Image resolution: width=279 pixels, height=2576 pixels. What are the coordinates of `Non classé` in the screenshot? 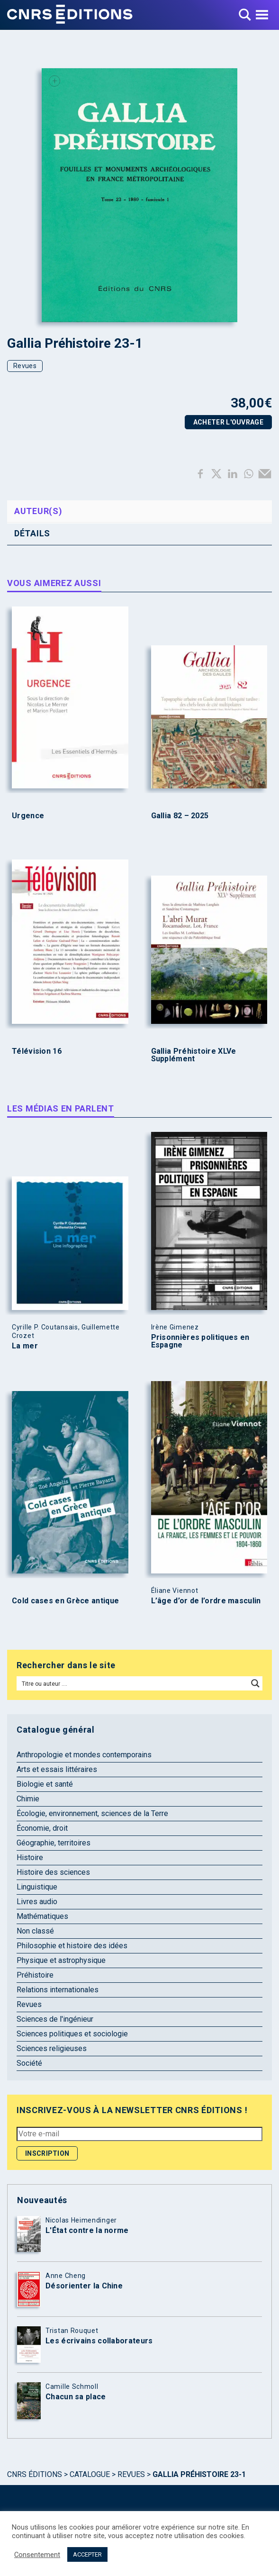 It's located at (35, 1930).